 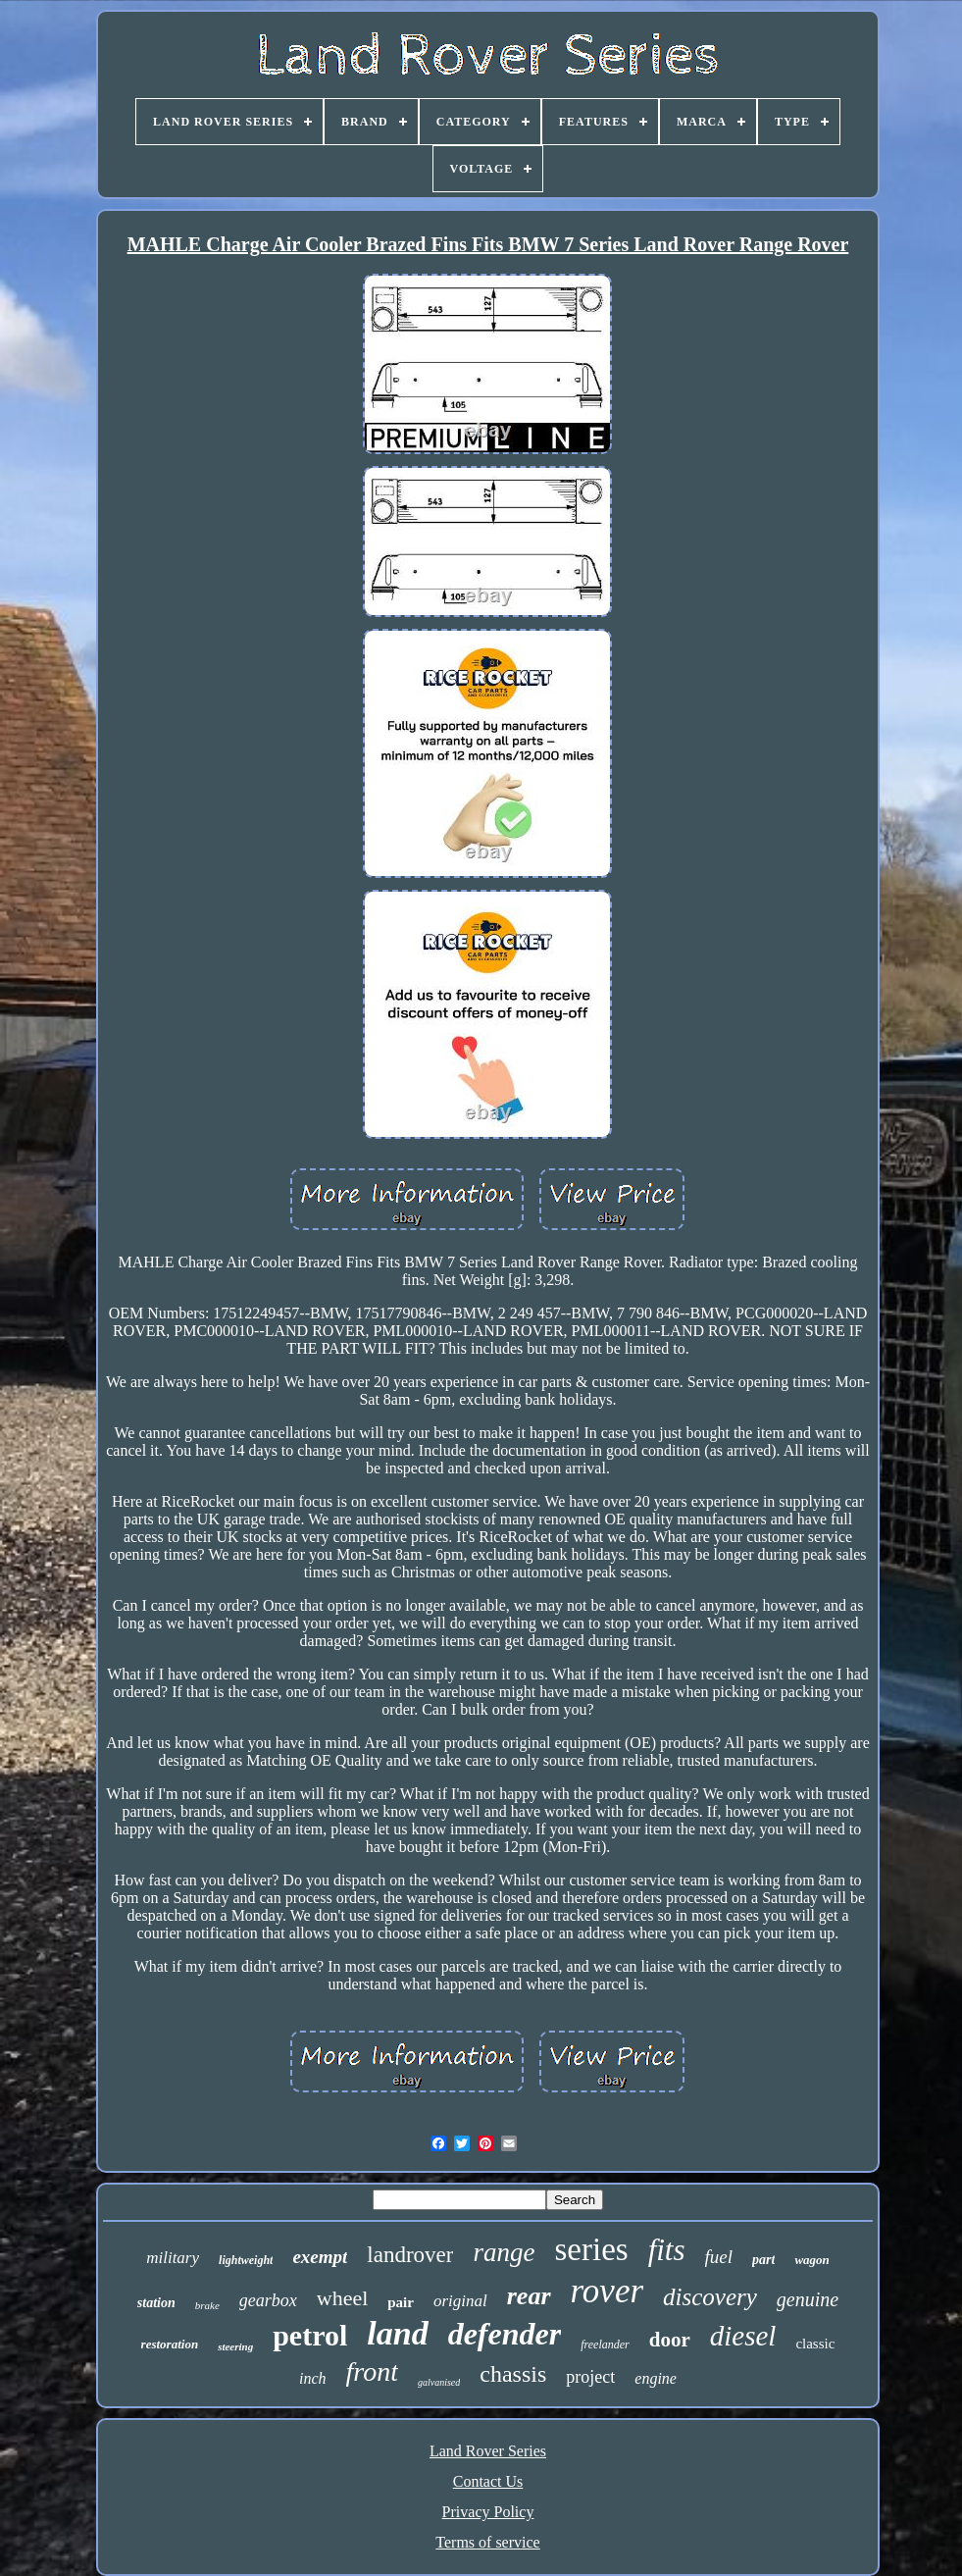 What do you see at coordinates (207, 2305) in the screenshot?
I see `brake` at bounding box center [207, 2305].